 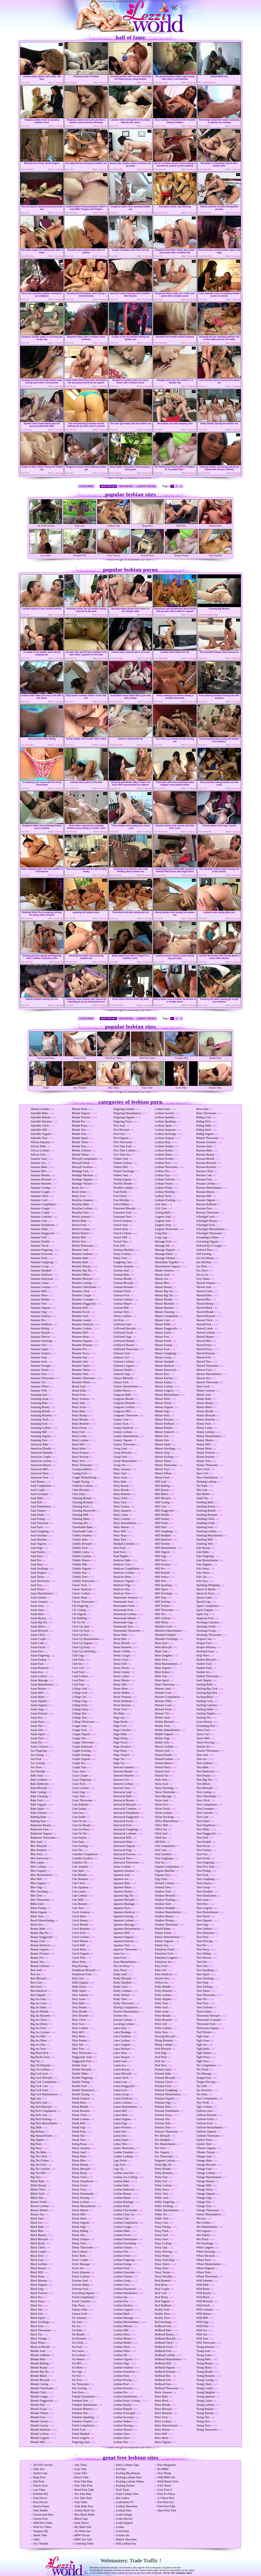 I want to click on Retro Mature, so click(x=162, y=2429).